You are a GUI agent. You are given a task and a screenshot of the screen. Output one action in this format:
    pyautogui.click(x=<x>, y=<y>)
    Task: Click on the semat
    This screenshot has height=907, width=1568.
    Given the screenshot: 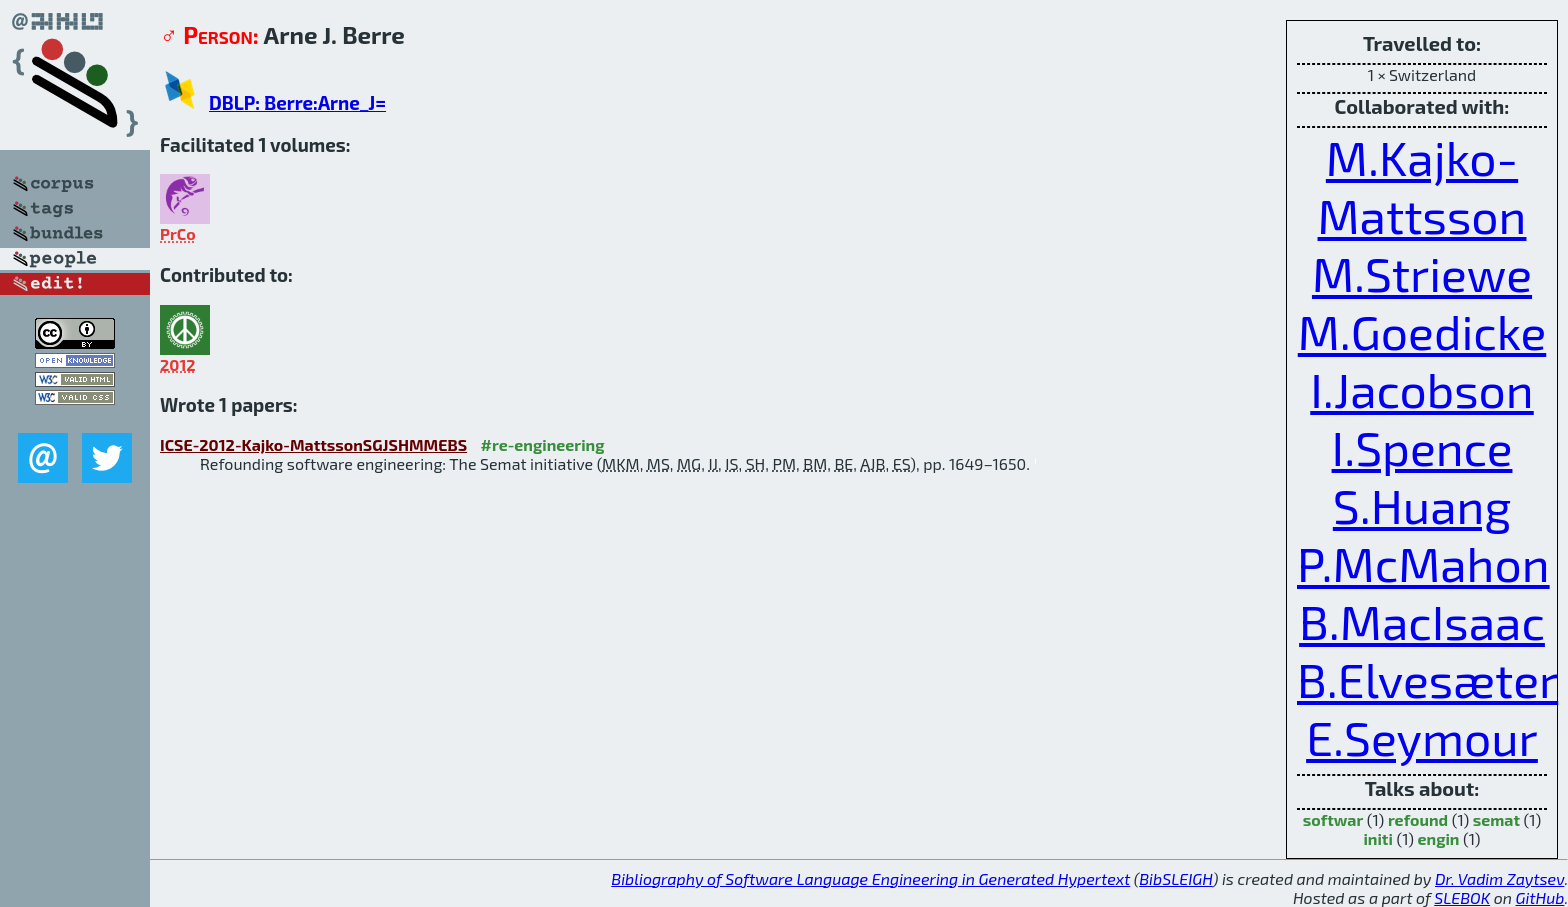 What is the action you would take?
    pyautogui.click(x=1496, y=819)
    